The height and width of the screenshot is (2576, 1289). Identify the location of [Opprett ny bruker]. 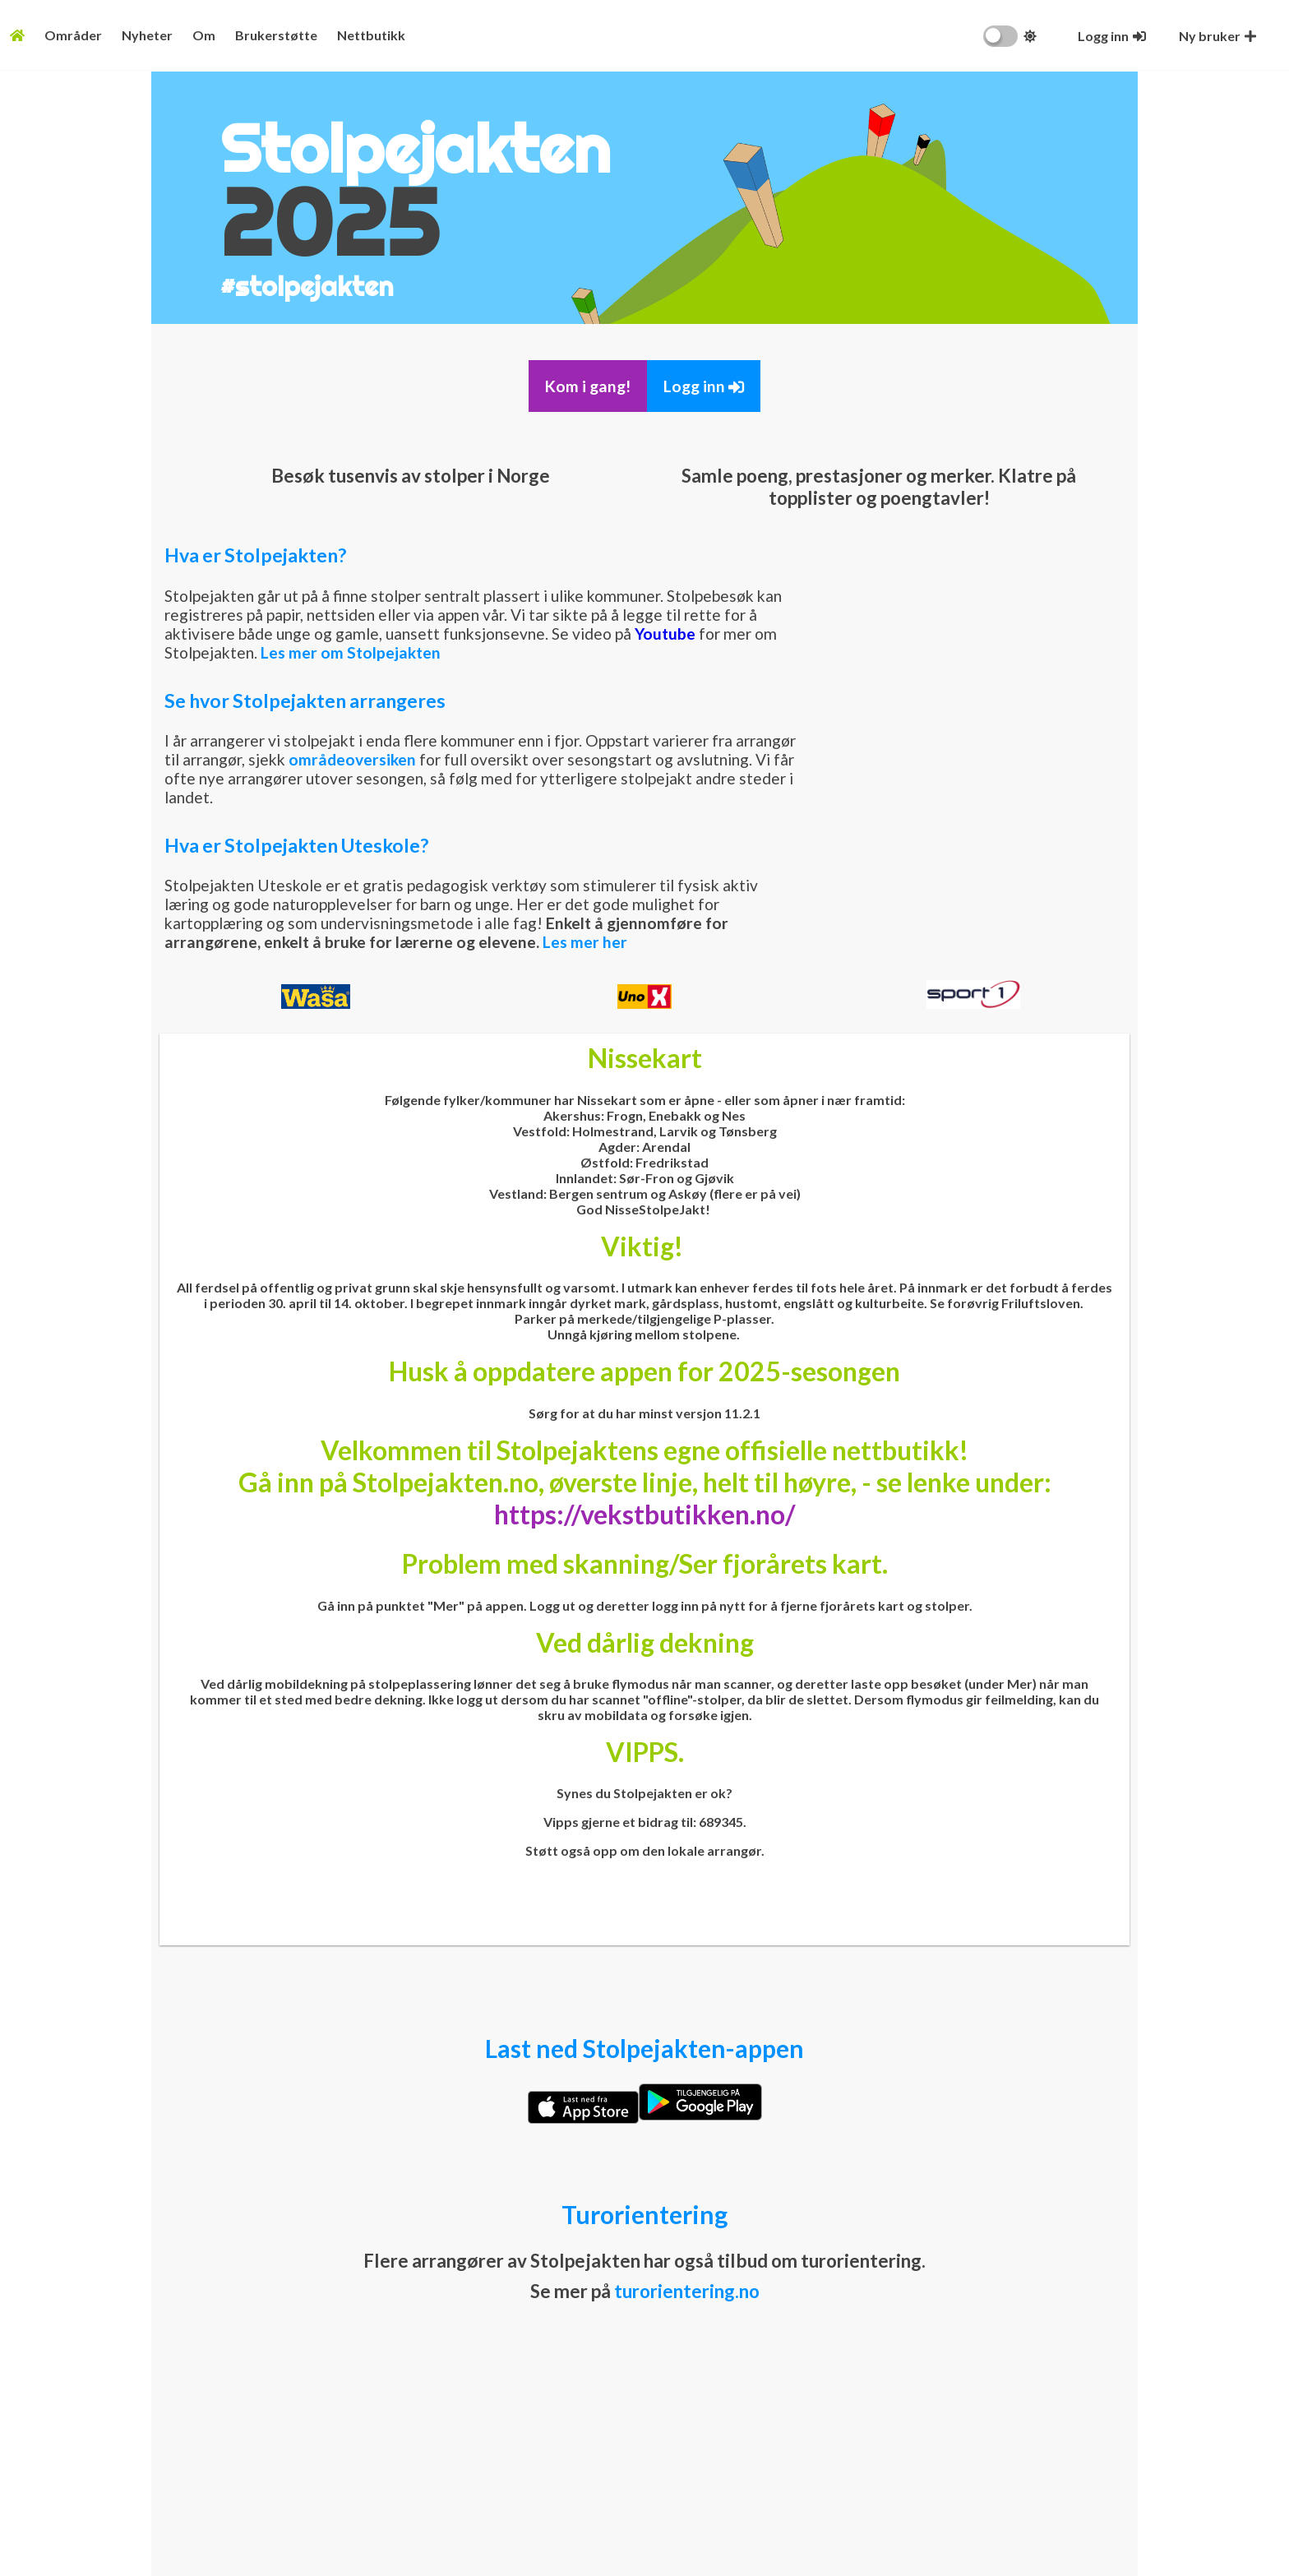
(1217, 36).